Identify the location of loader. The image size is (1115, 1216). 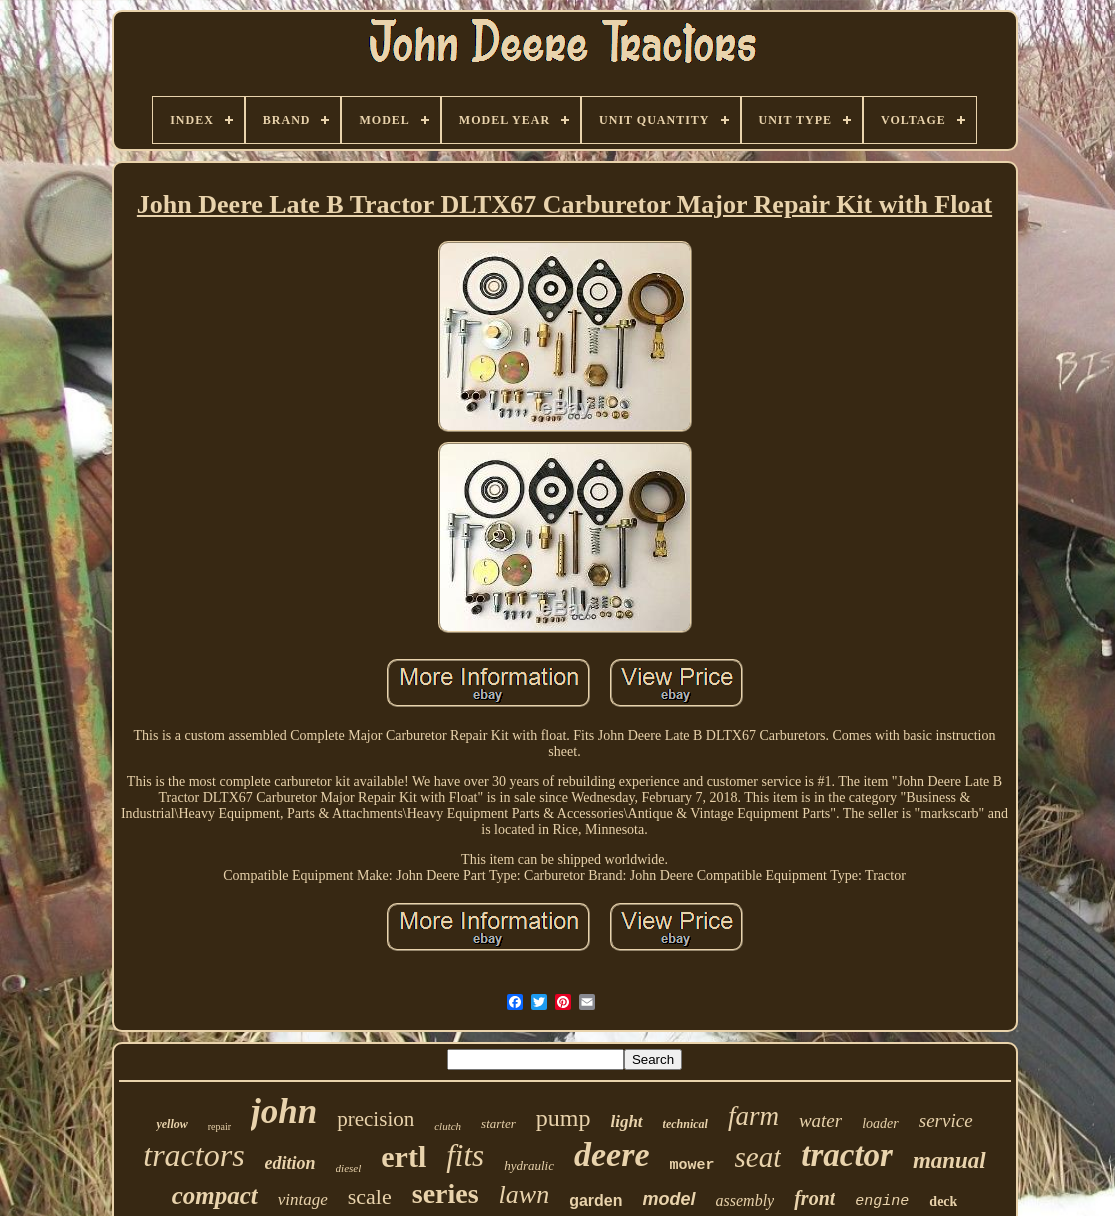
(880, 1123).